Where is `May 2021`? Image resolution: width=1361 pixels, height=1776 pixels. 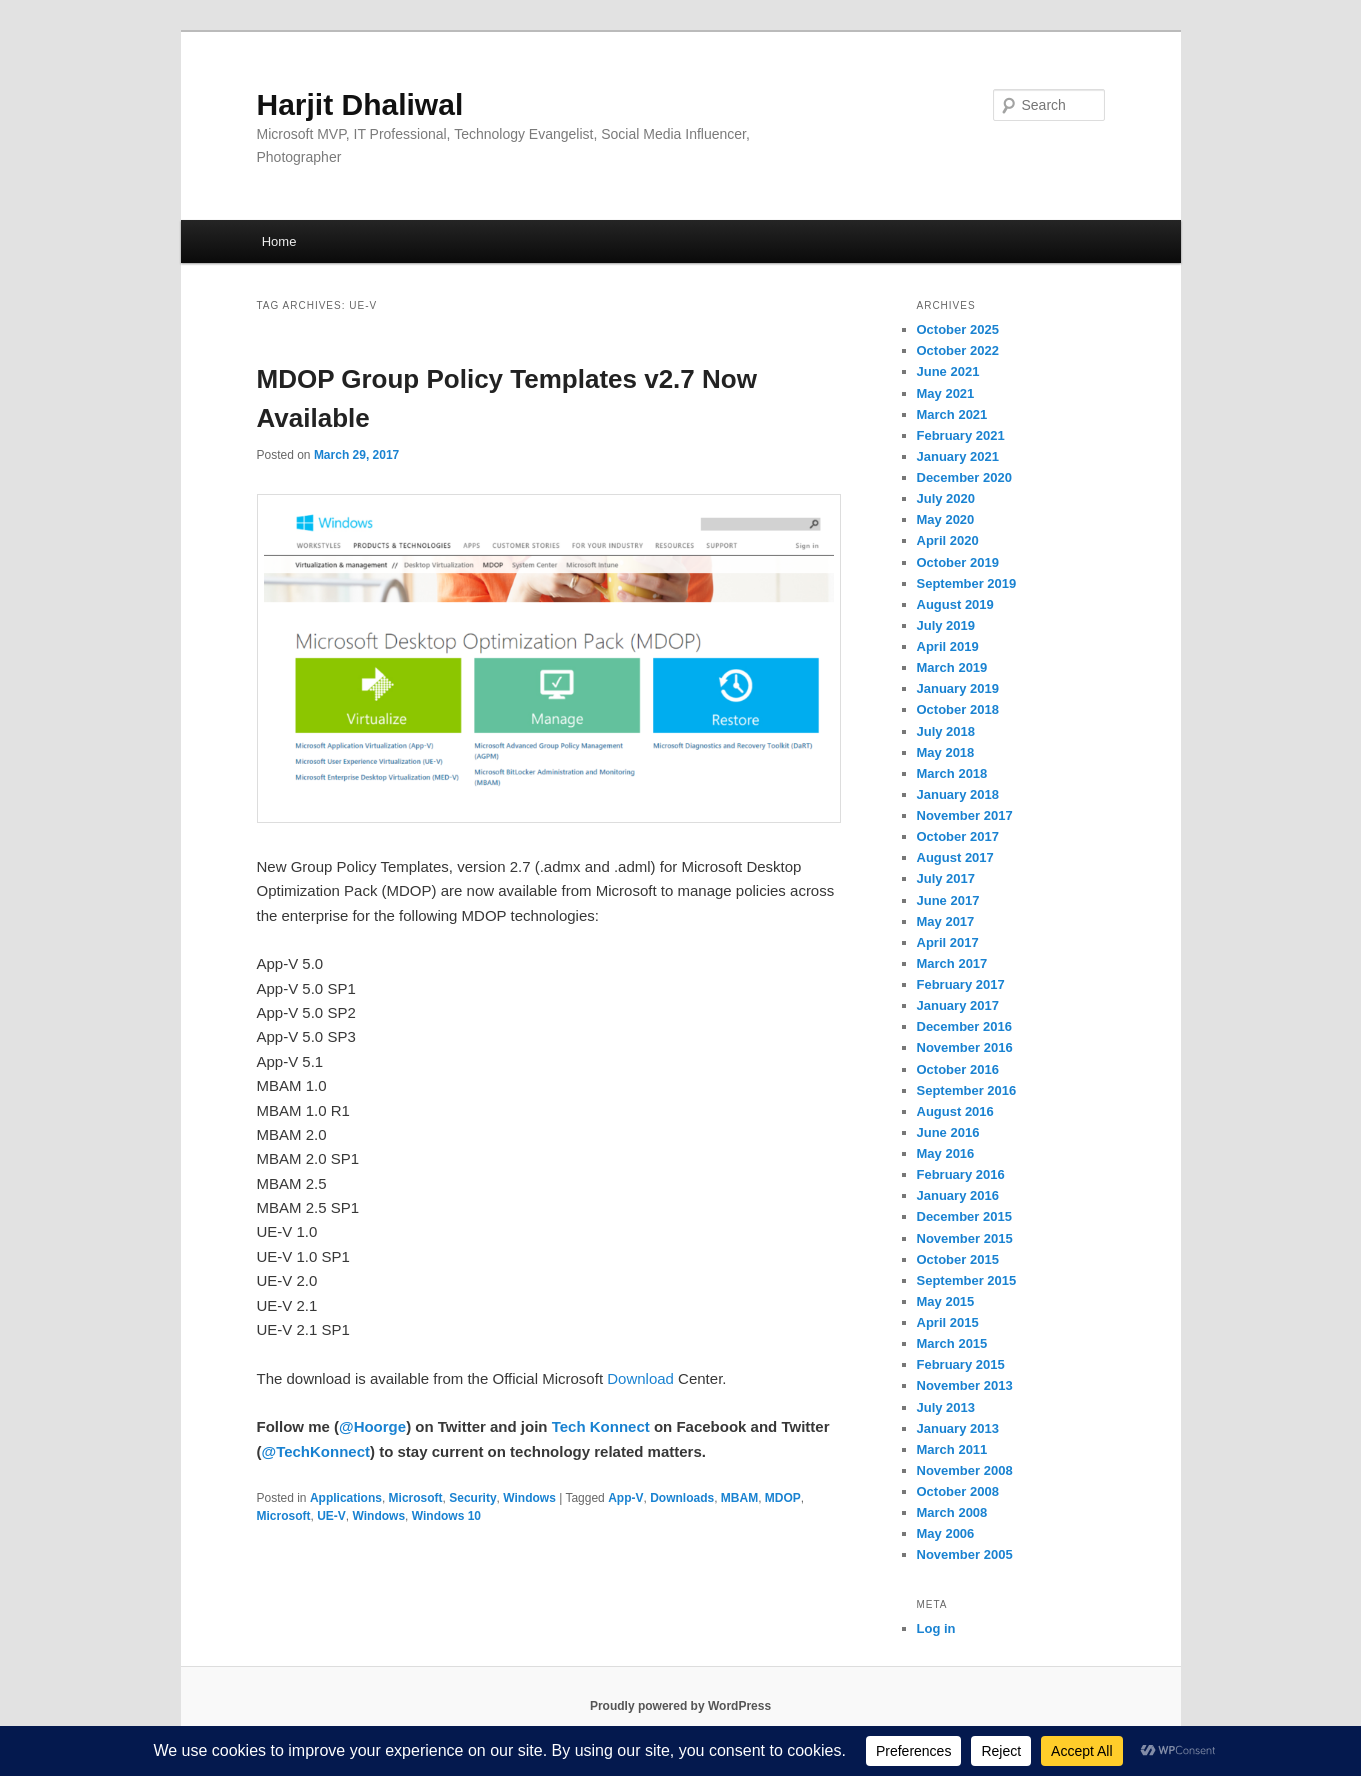 May 2021 is located at coordinates (946, 393).